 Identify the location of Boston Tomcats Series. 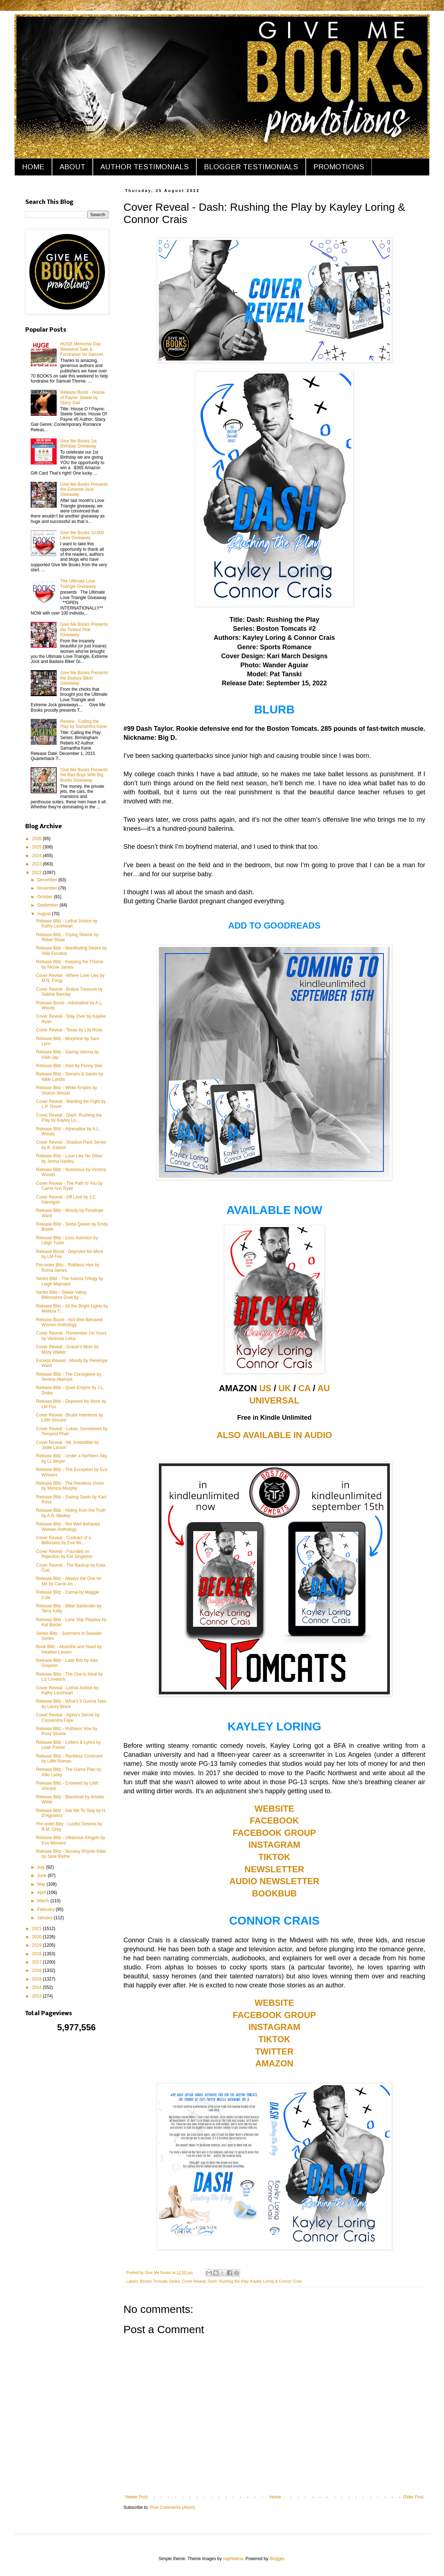
(160, 2281).